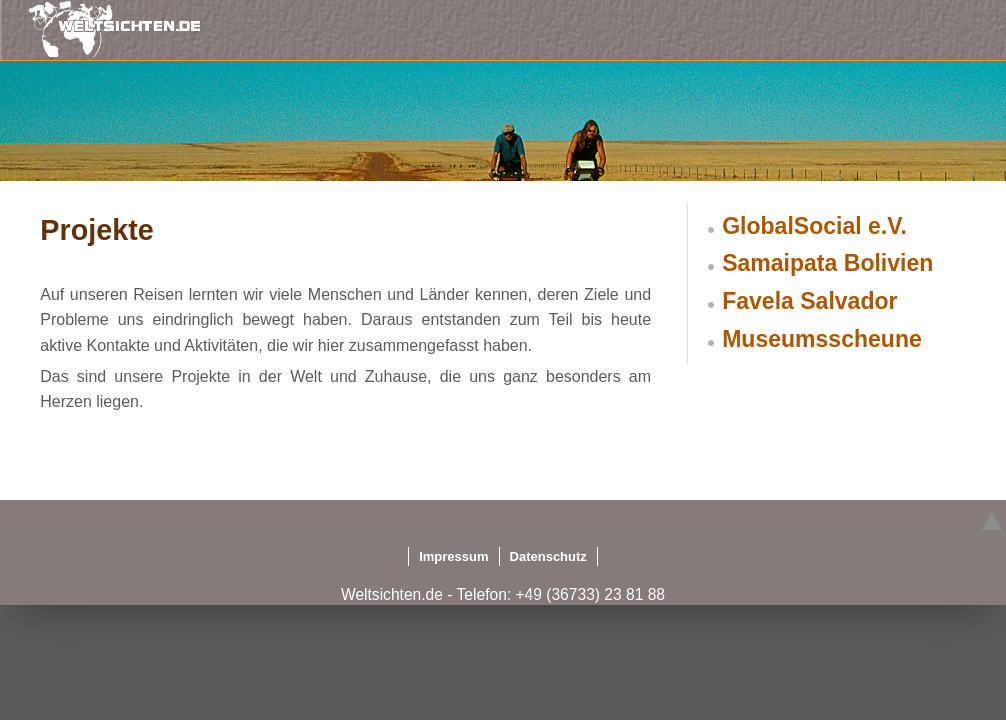 The height and width of the screenshot is (720, 1006). Describe the element at coordinates (822, 339) in the screenshot. I see `Museumsscheune` at that location.